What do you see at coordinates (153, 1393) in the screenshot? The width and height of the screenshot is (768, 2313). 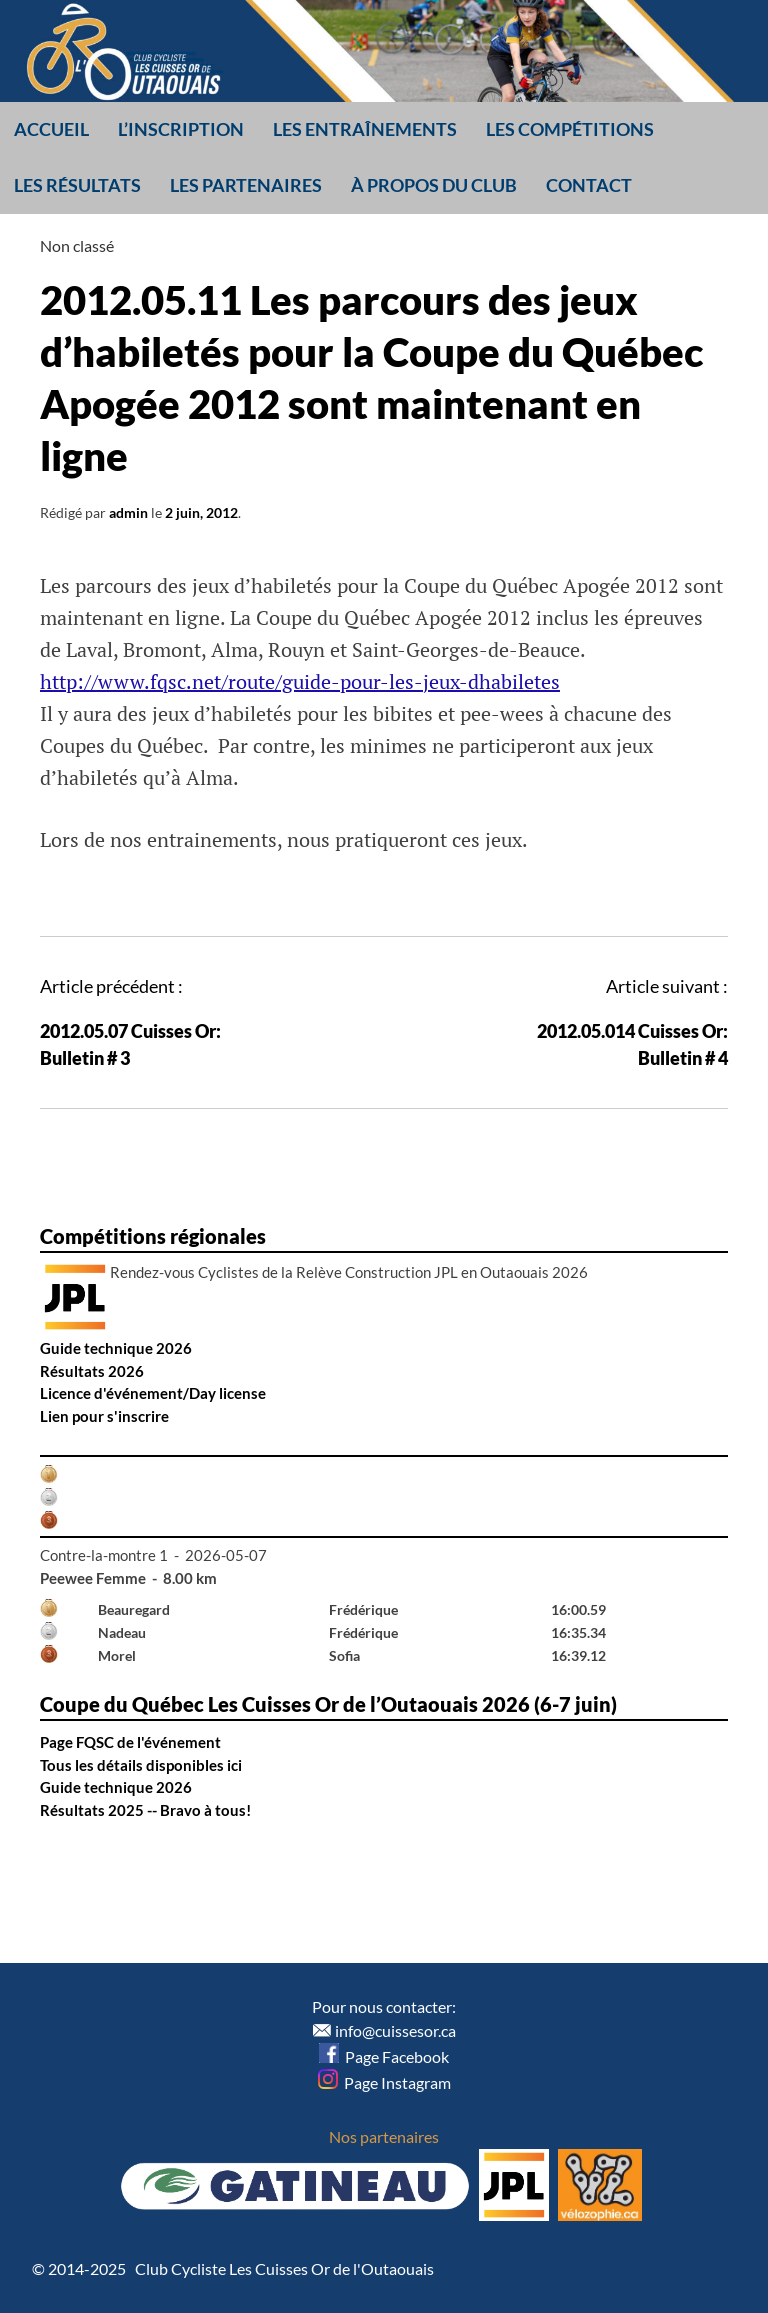 I see `Licence d'événement/Day license` at bounding box center [153, 1393].